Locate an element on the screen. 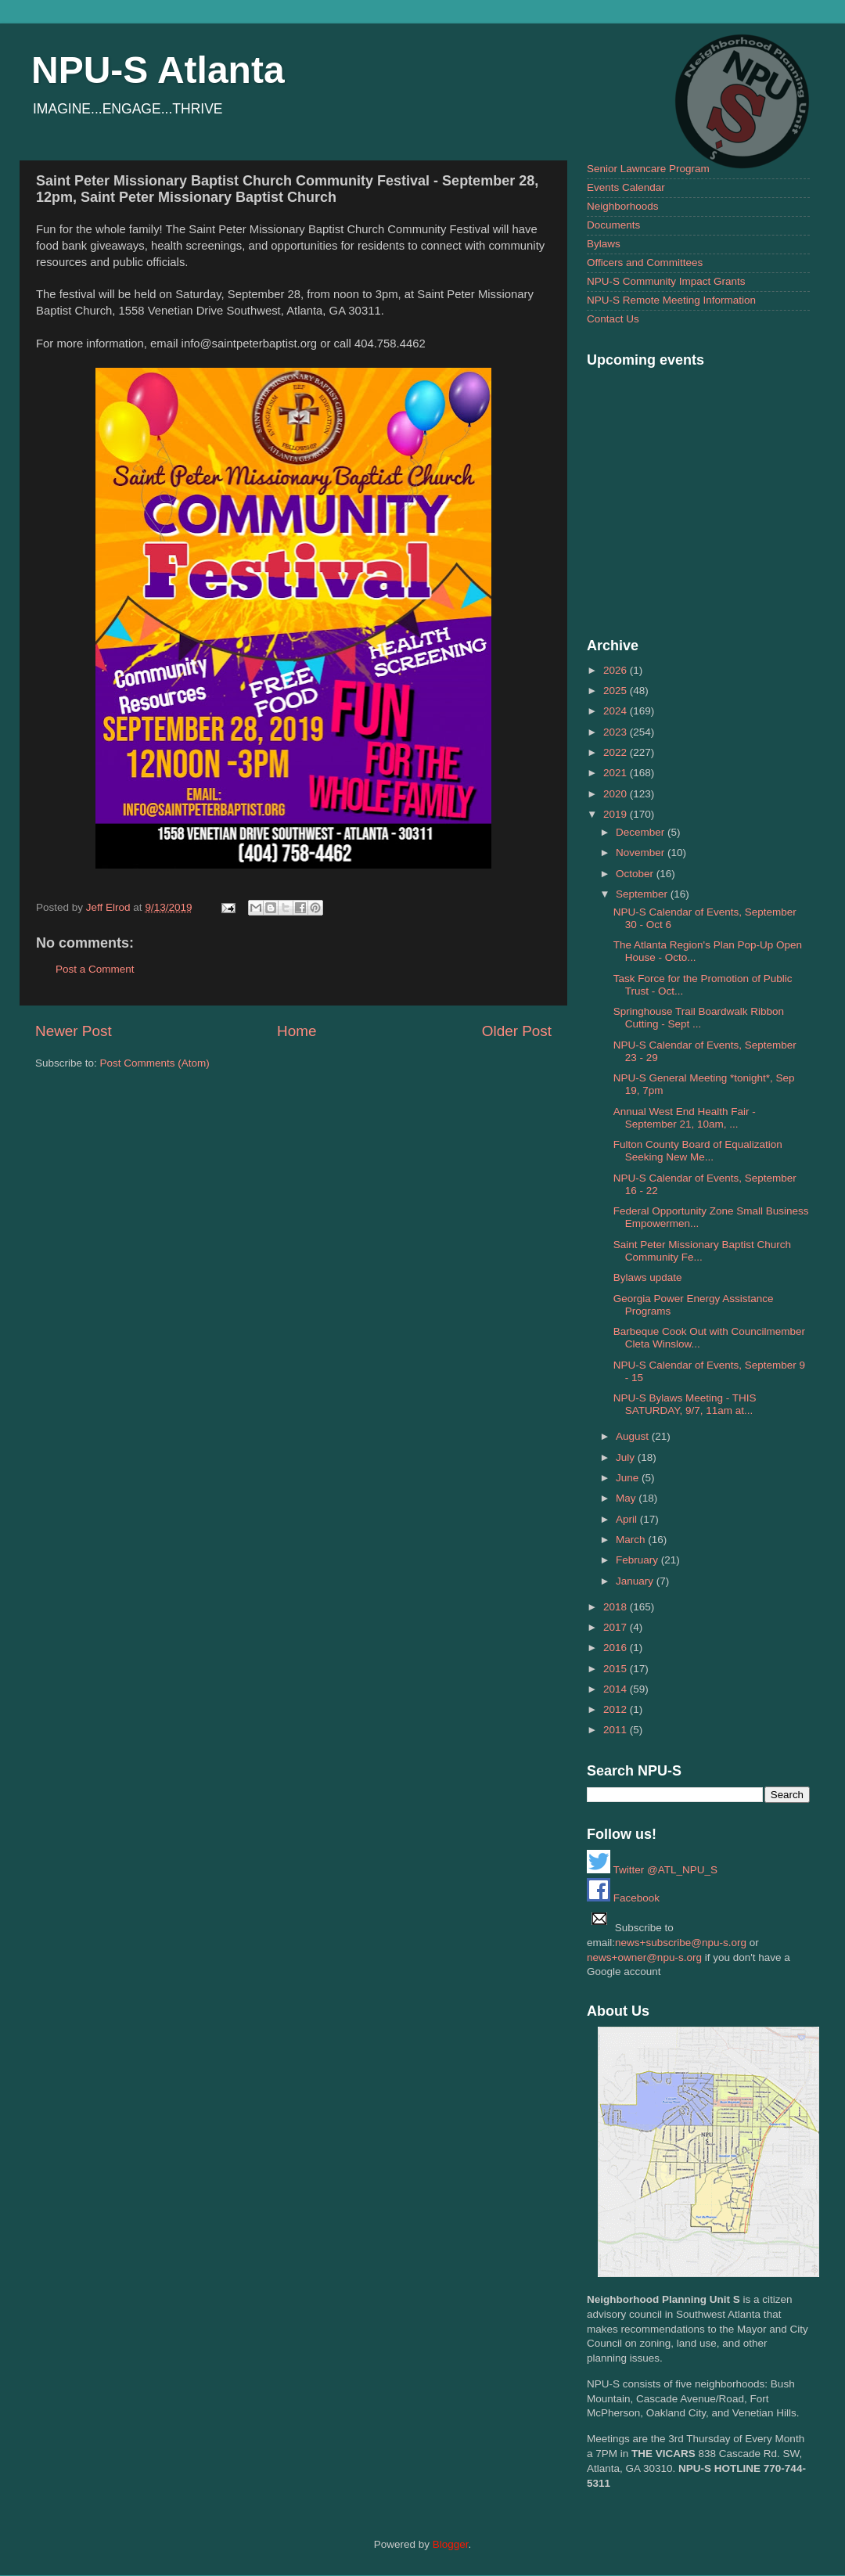 This screenshot has width=845, height=2576. Documents is located at coordinates (613, 225).